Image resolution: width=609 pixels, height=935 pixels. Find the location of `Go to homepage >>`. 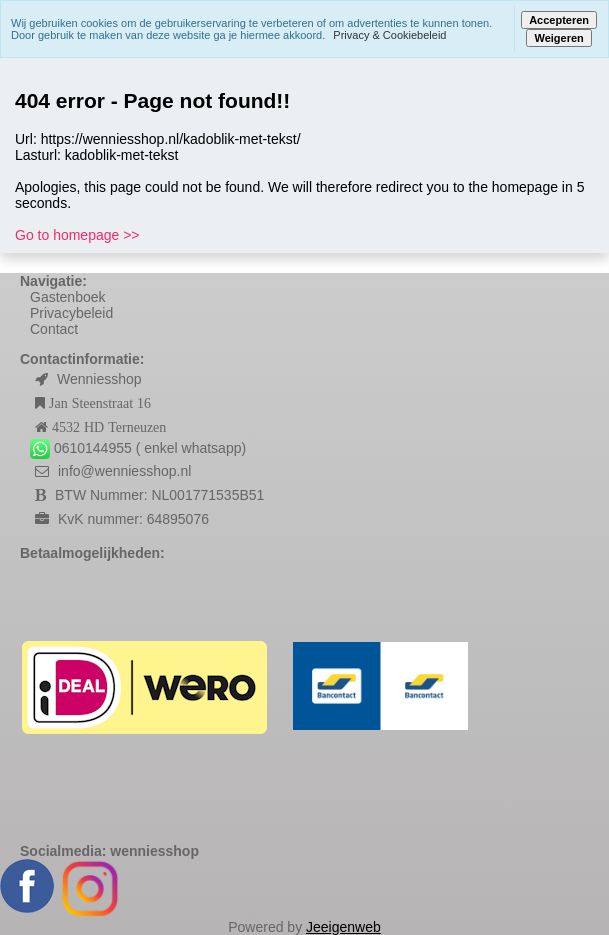

Go to homepage >> is located at coordinates (77, 235).